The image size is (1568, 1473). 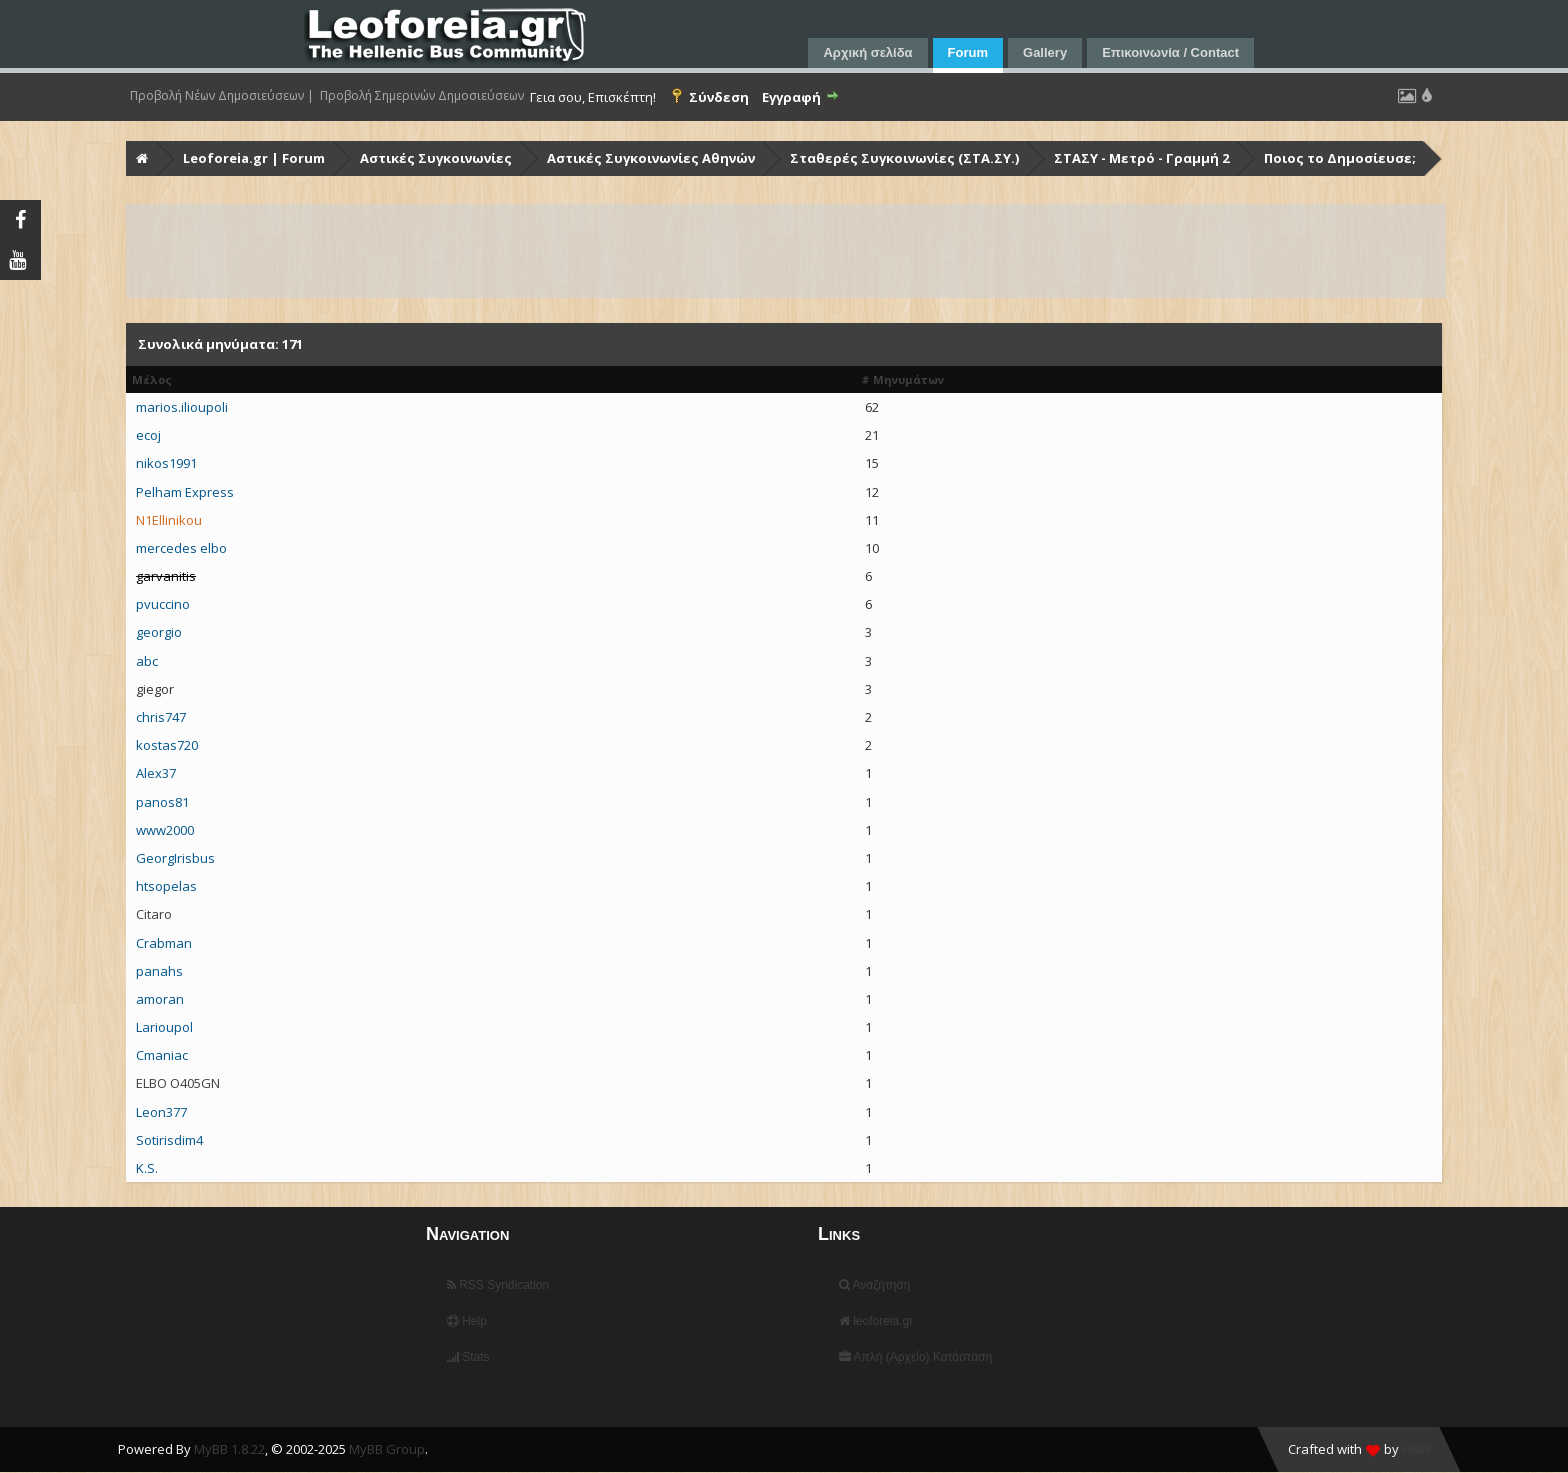 I want to click on ΣΤΑΣΥ - Μετρό - Γραμμή 2, so click(x=1141, y=158).